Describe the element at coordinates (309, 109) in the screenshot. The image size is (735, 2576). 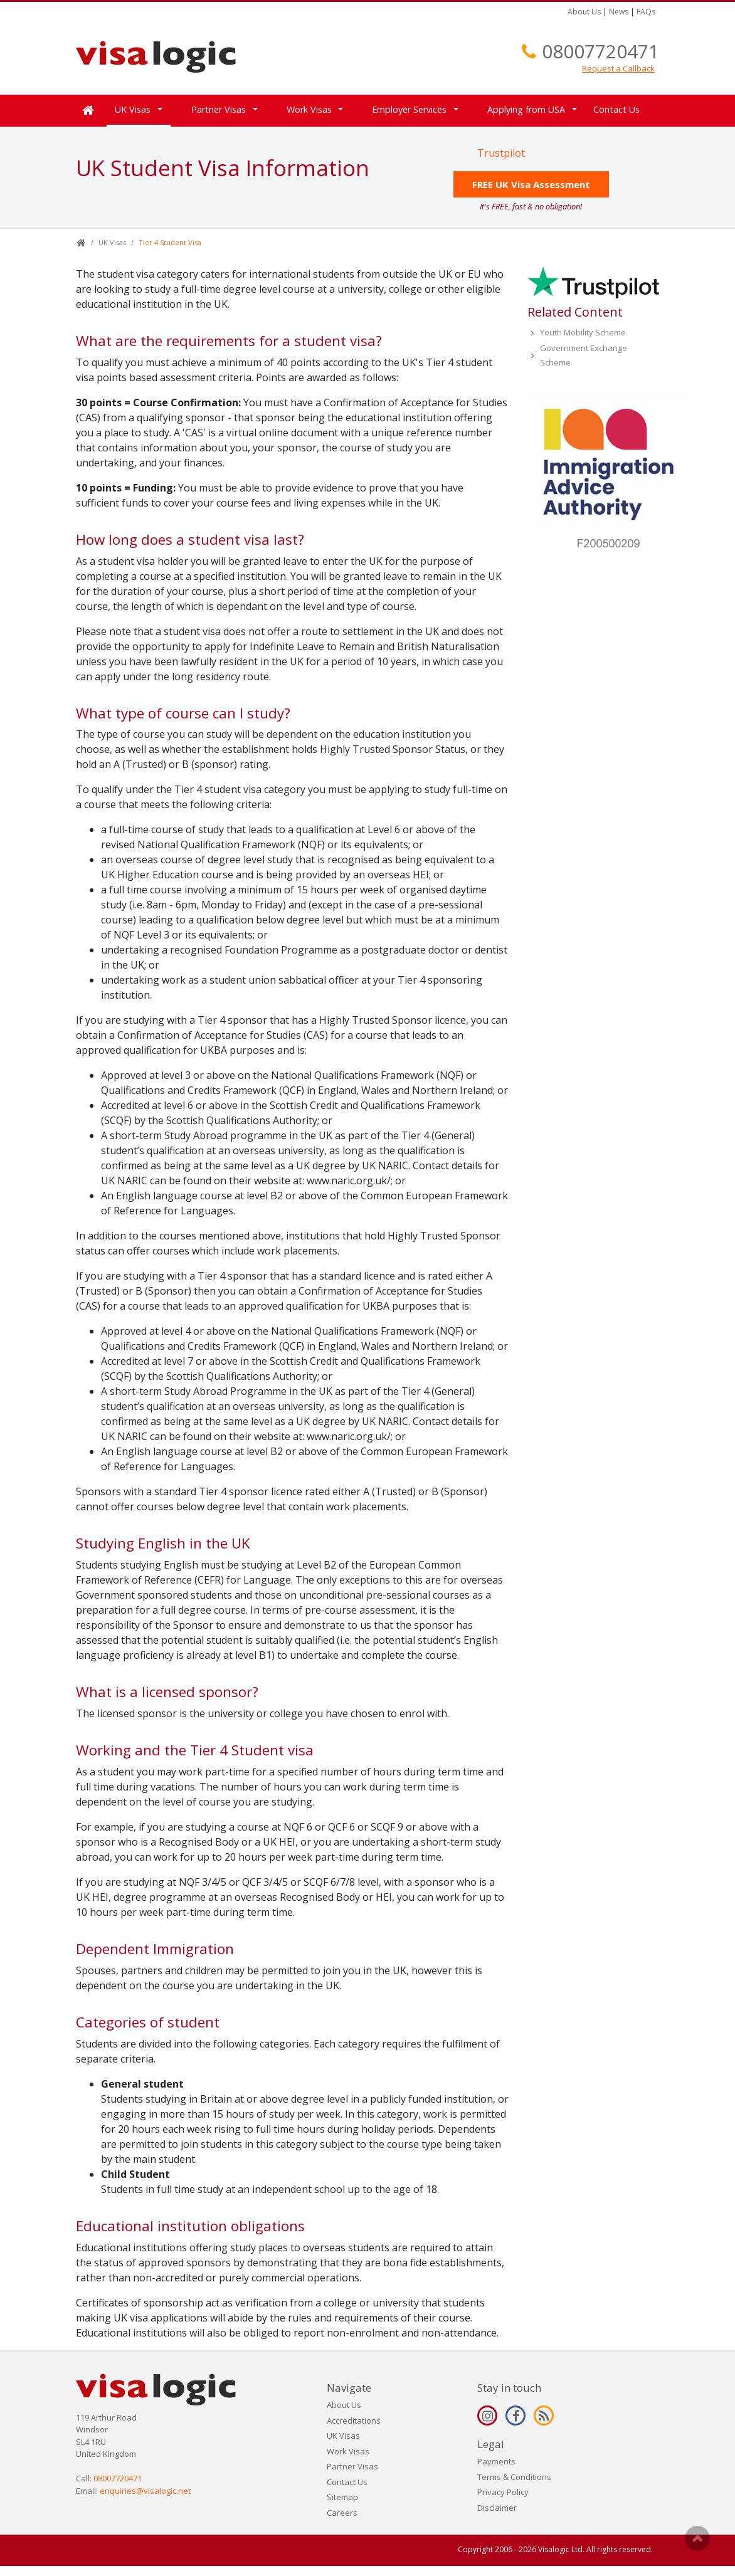
I see `Work Visas` at that location.